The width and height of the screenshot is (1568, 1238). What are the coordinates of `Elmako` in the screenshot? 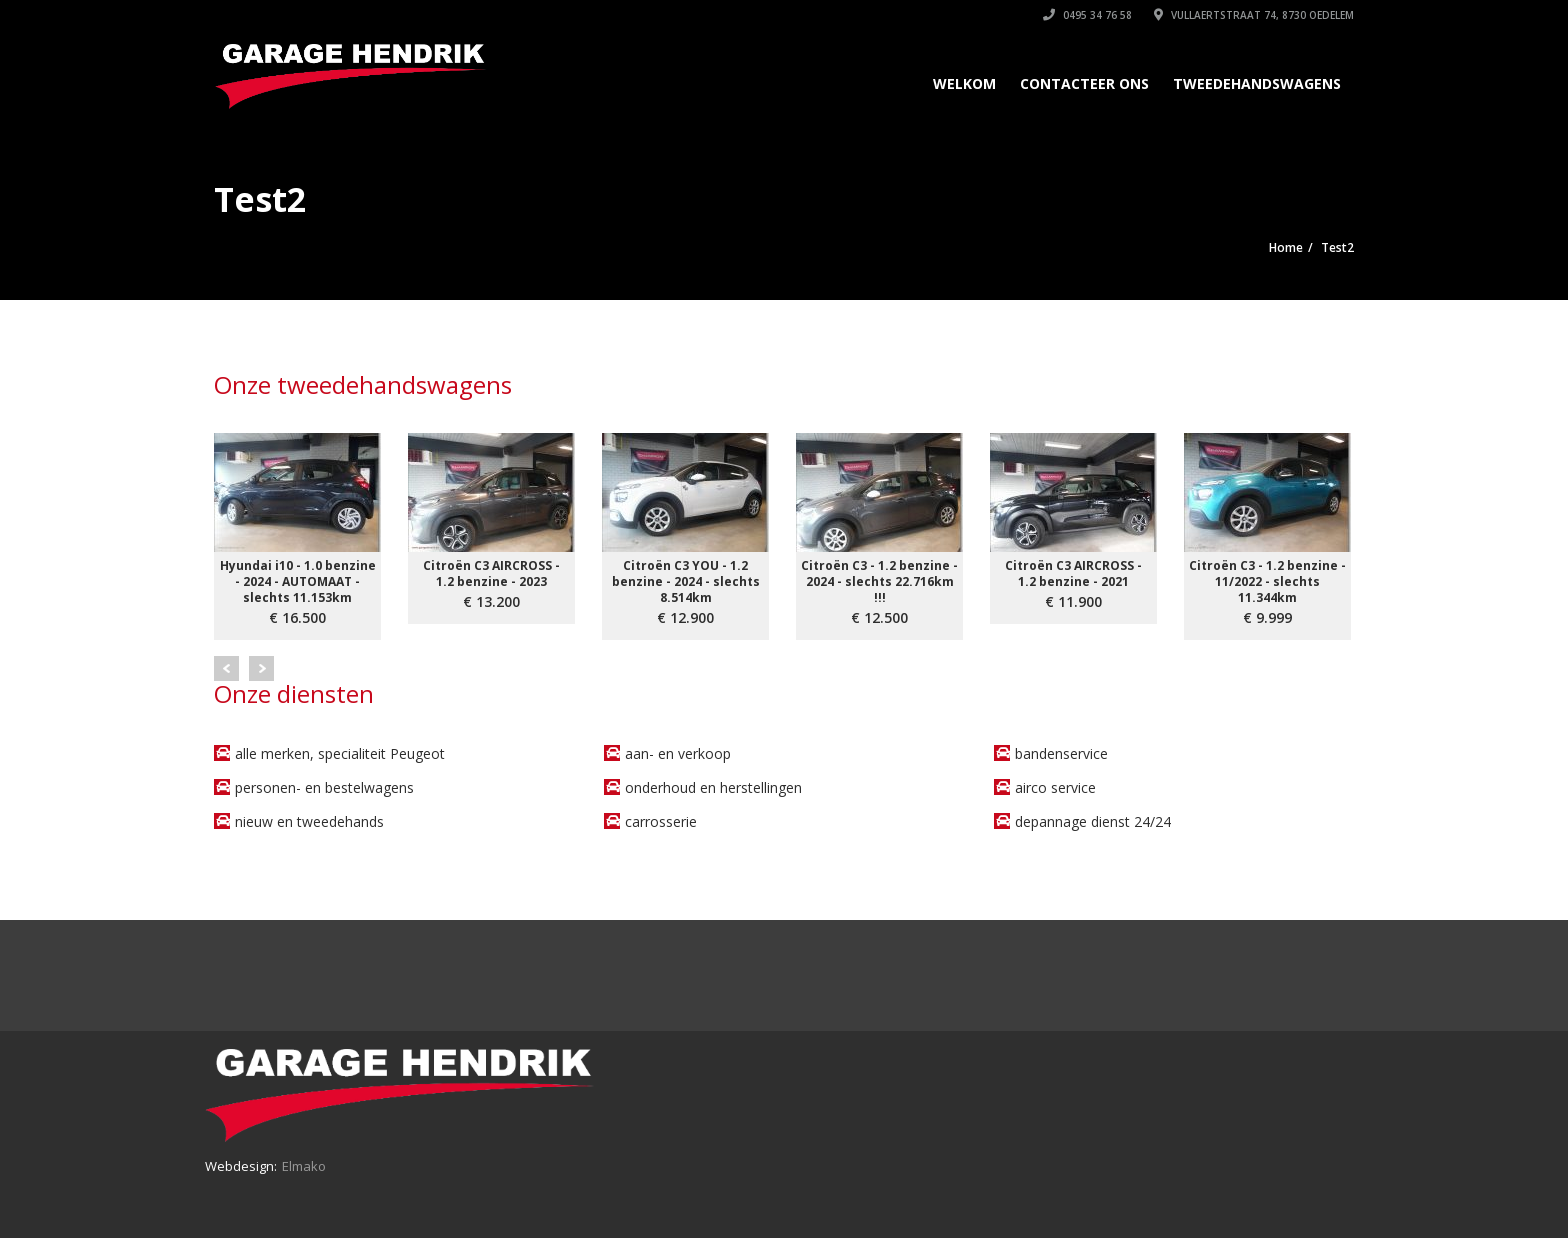 It's located at (304, 1166).